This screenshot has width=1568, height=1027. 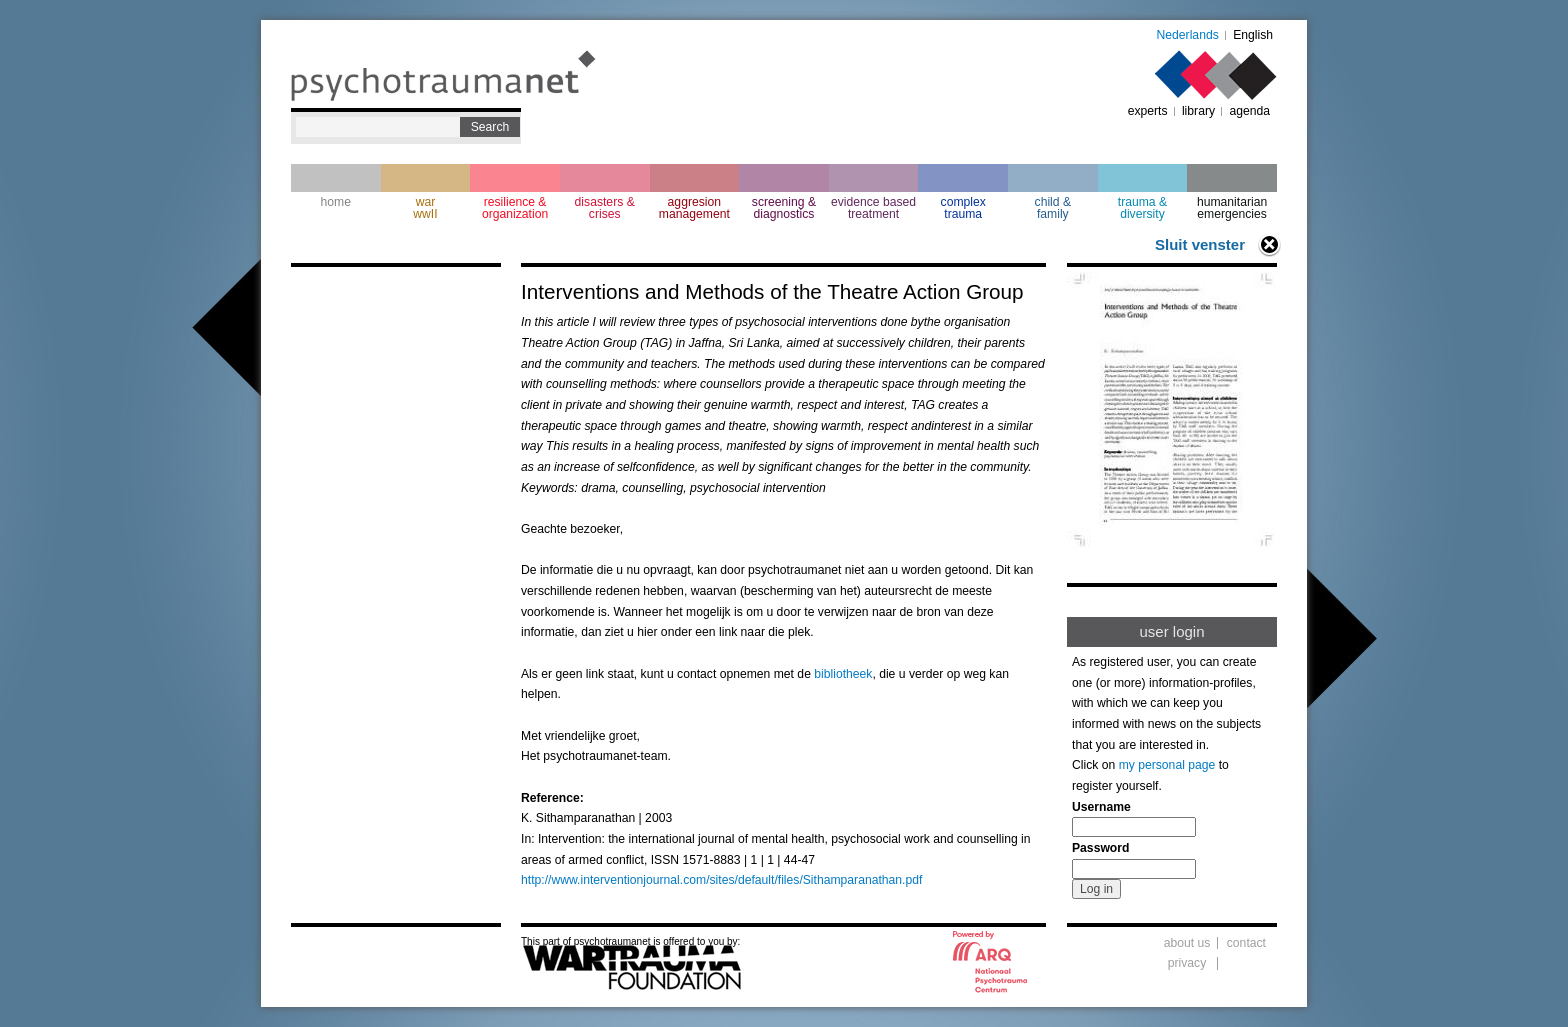 I want to click on English, so click(x=1253, y=35).